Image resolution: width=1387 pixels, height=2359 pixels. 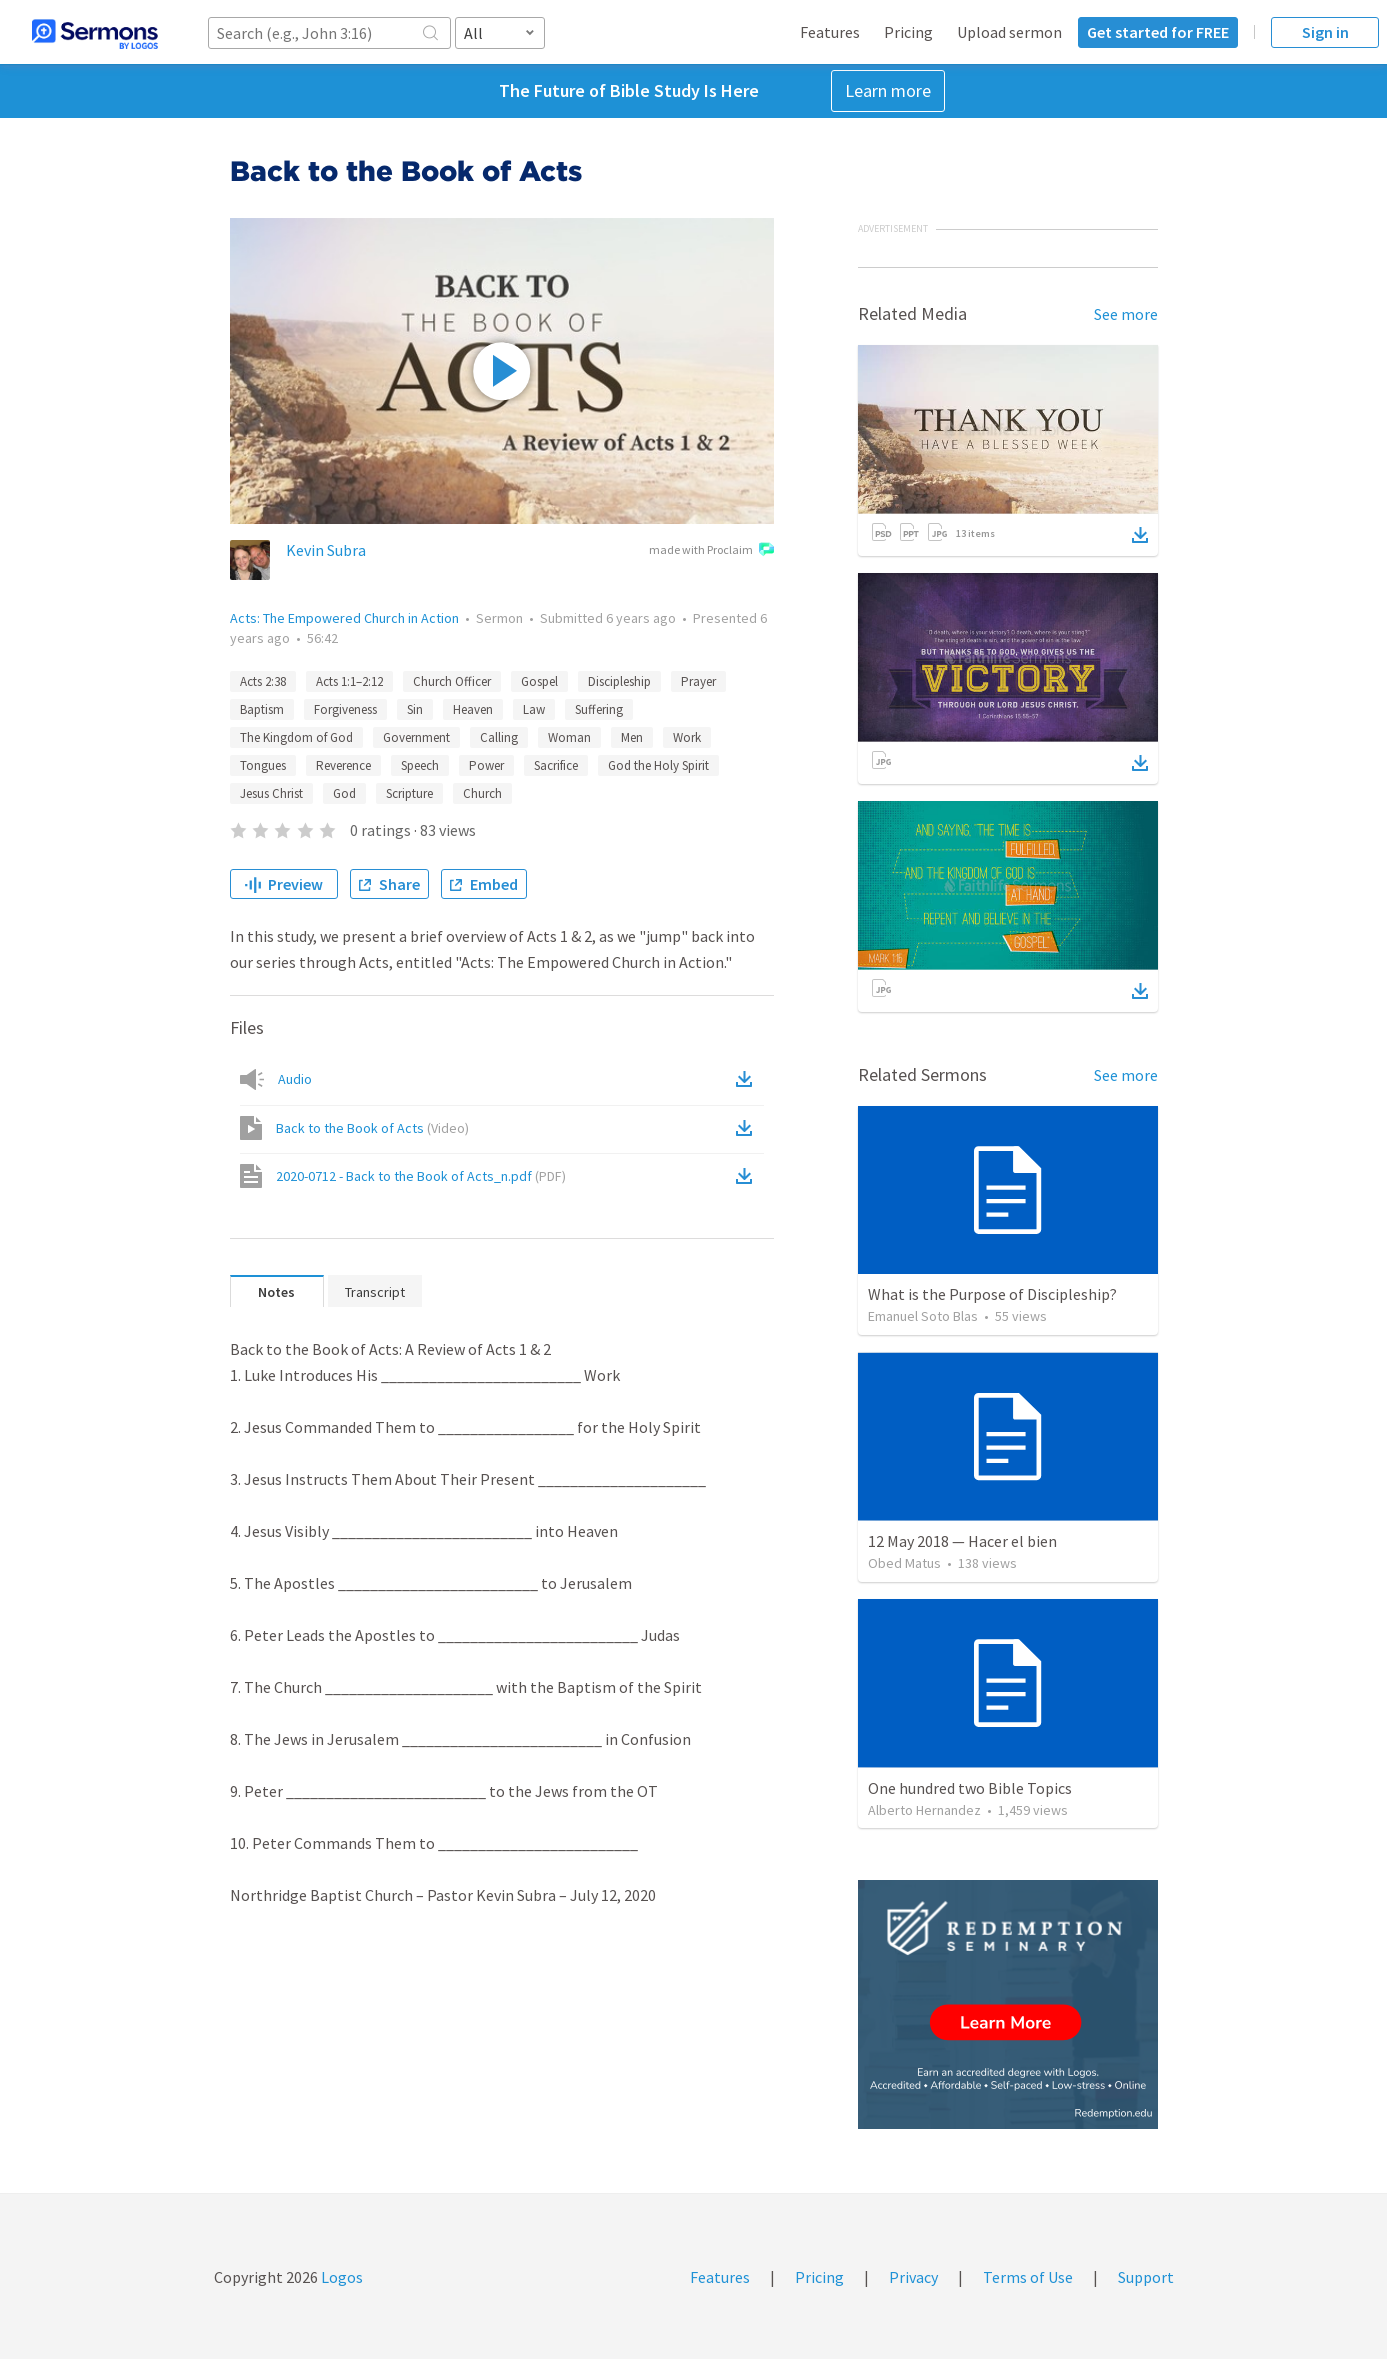 I want to click on Heaven, so click(x=473, y=709).